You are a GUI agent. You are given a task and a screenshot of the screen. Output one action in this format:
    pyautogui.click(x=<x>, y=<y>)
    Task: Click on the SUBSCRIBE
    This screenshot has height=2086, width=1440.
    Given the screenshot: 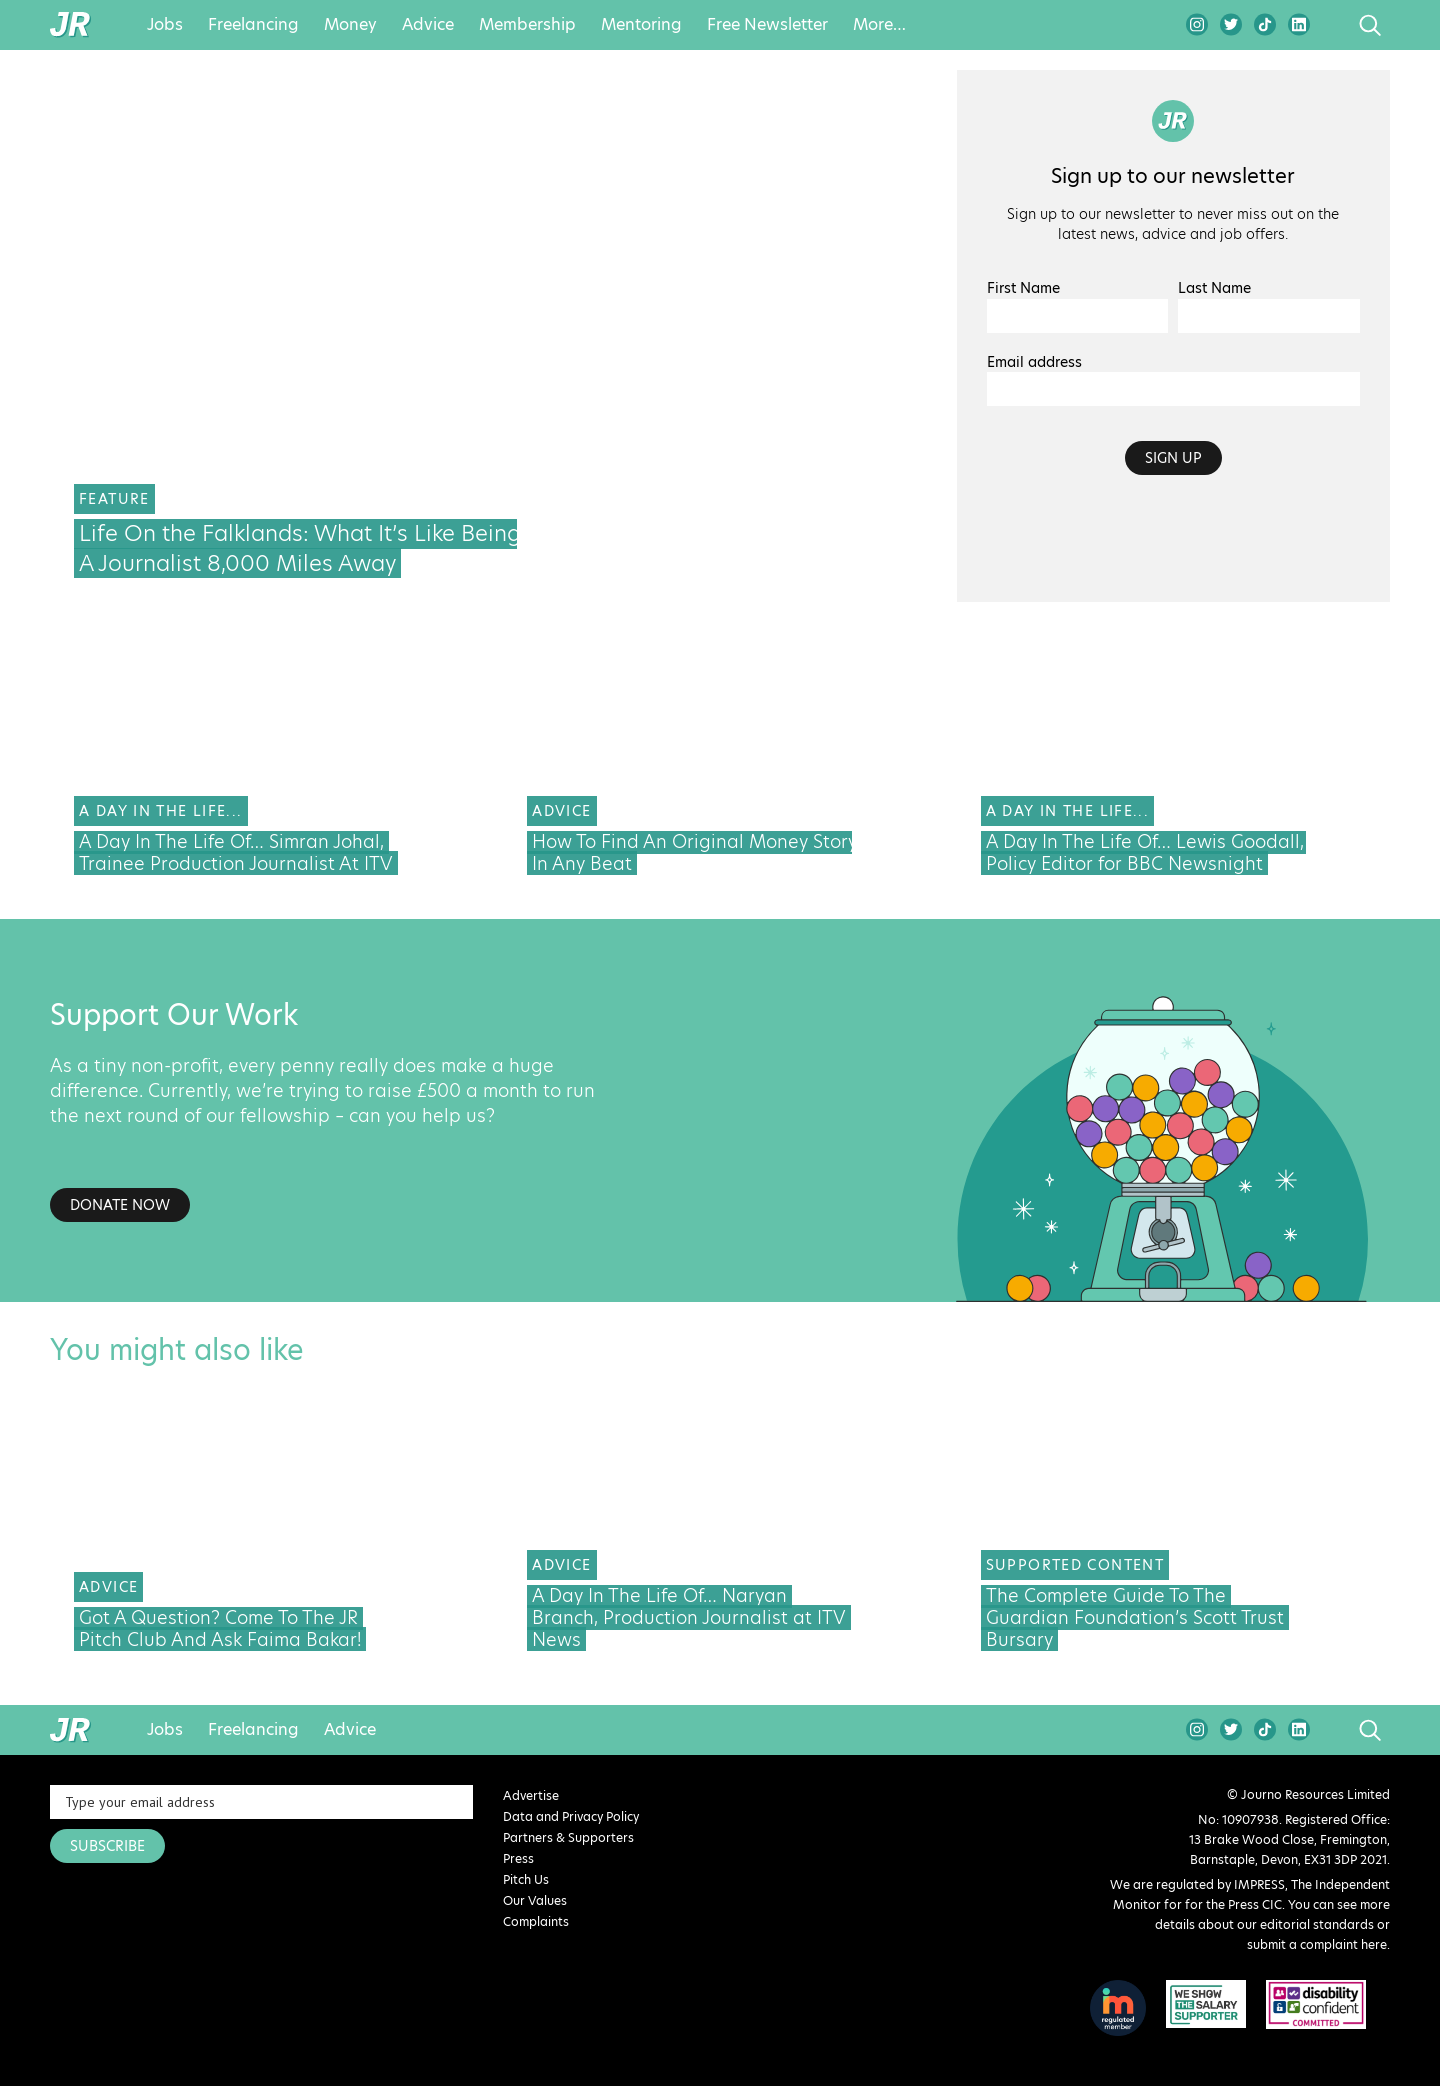 What is the action you would take?
    pyautogui.click(x=107, y=1846)
    